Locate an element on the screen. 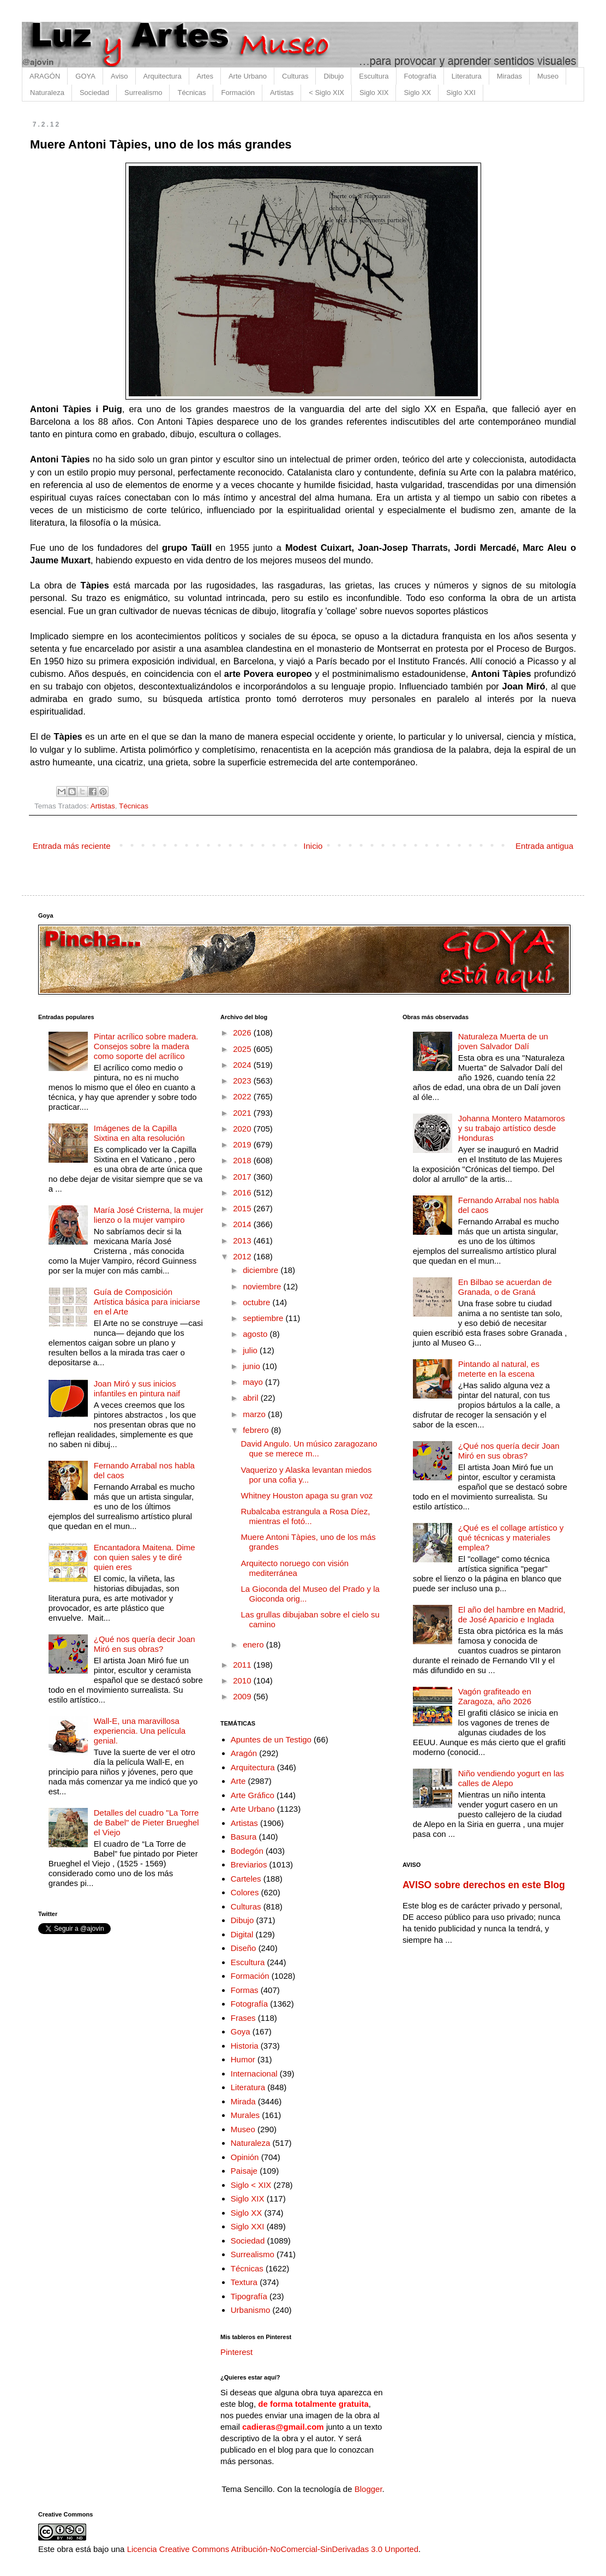 The width and height of the screenshot is (606, 2576). David Angulo. Un músico zaragozano que se merece m... is located at coordinates (309, 1448).